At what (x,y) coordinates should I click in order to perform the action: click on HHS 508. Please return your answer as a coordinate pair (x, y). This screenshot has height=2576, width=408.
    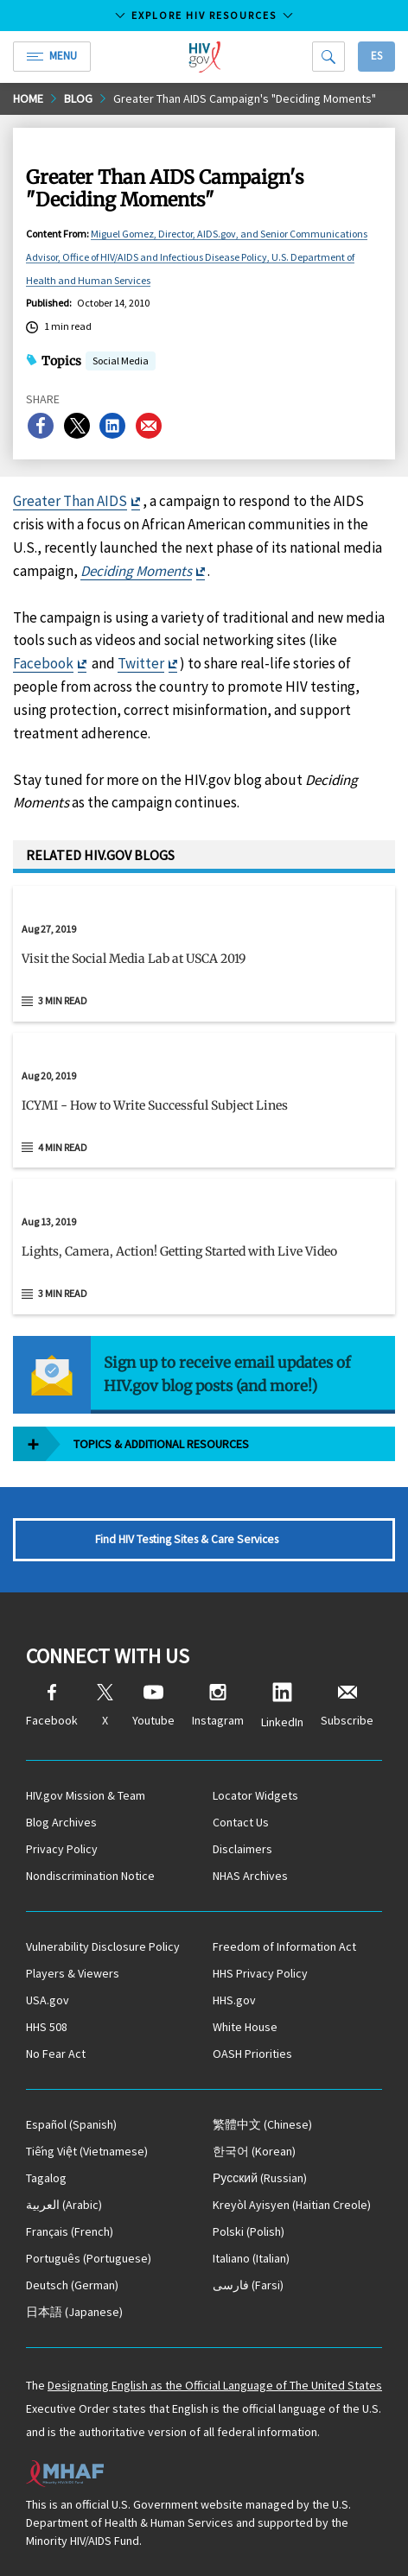
    Looking at the image, I should click on (46, 2027).